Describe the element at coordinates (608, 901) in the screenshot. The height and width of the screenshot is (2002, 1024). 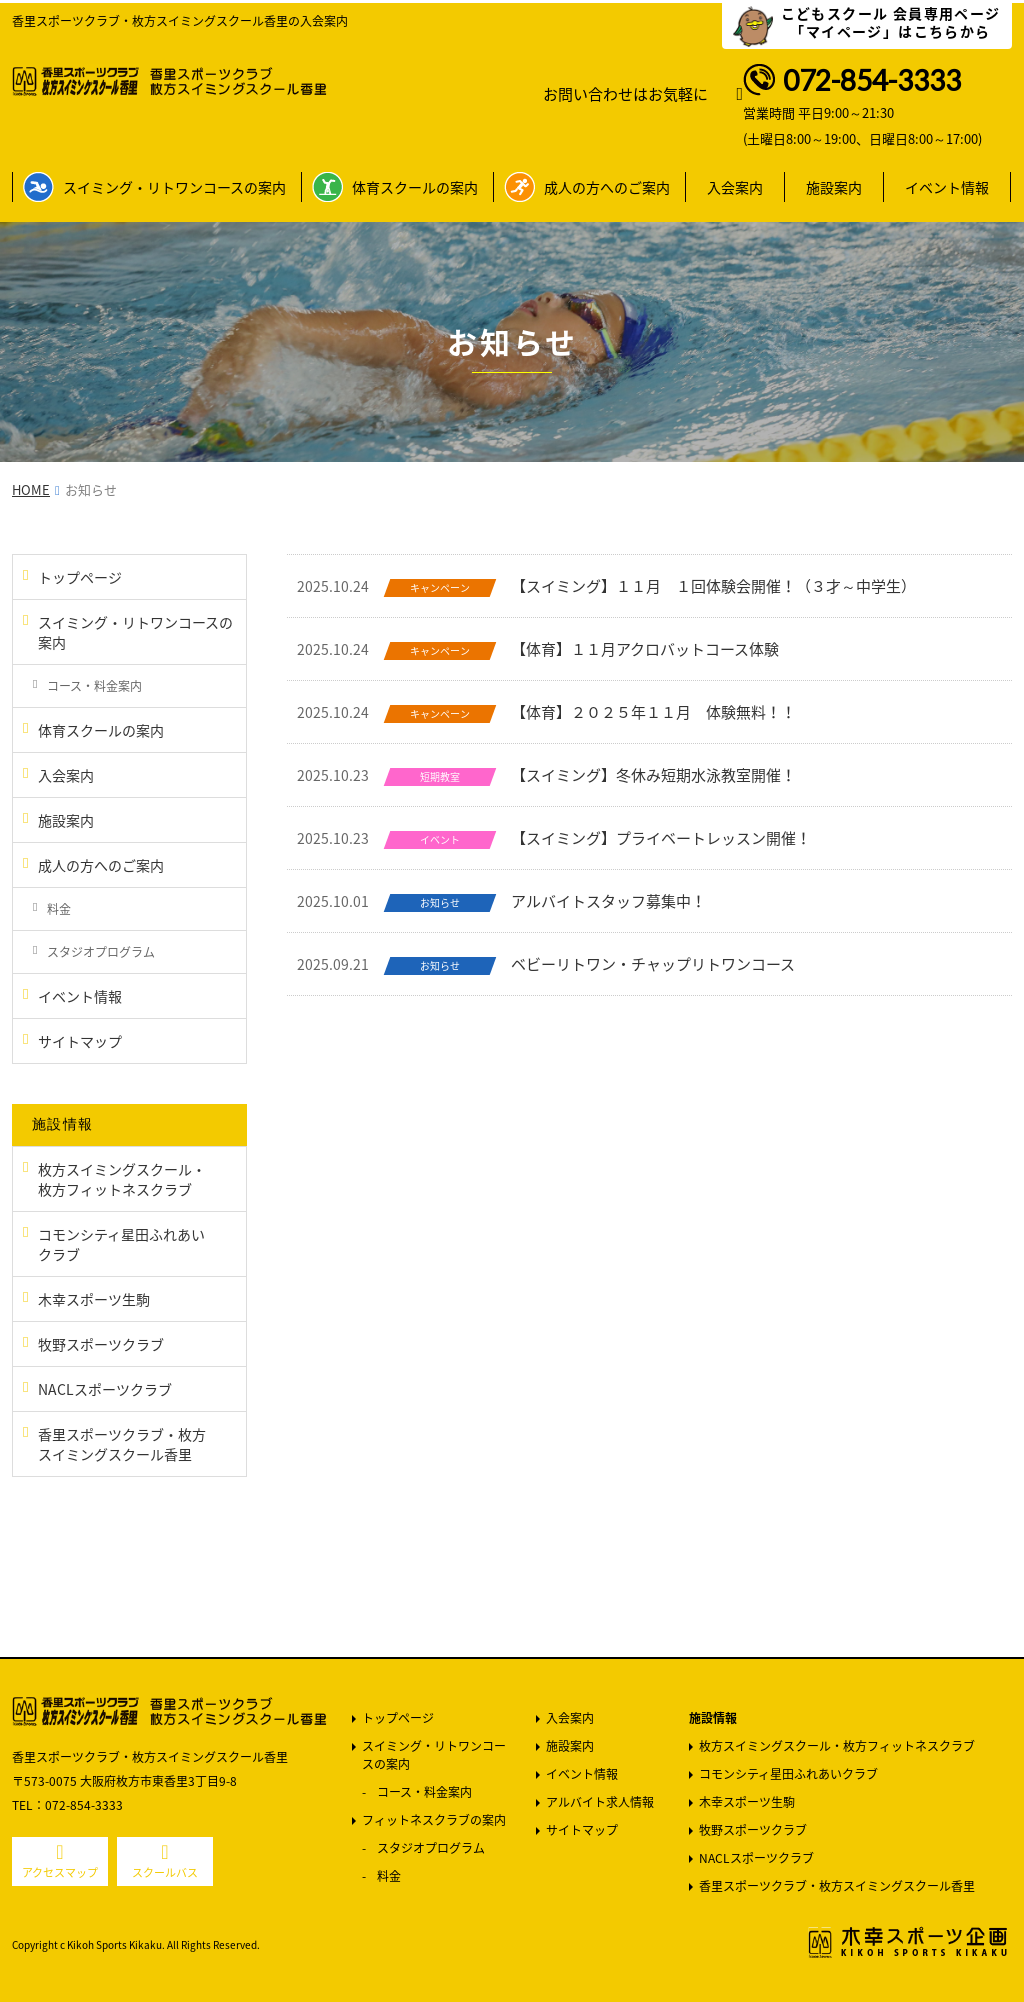
I see `アルバイトスタッフ募集中！` at that location.